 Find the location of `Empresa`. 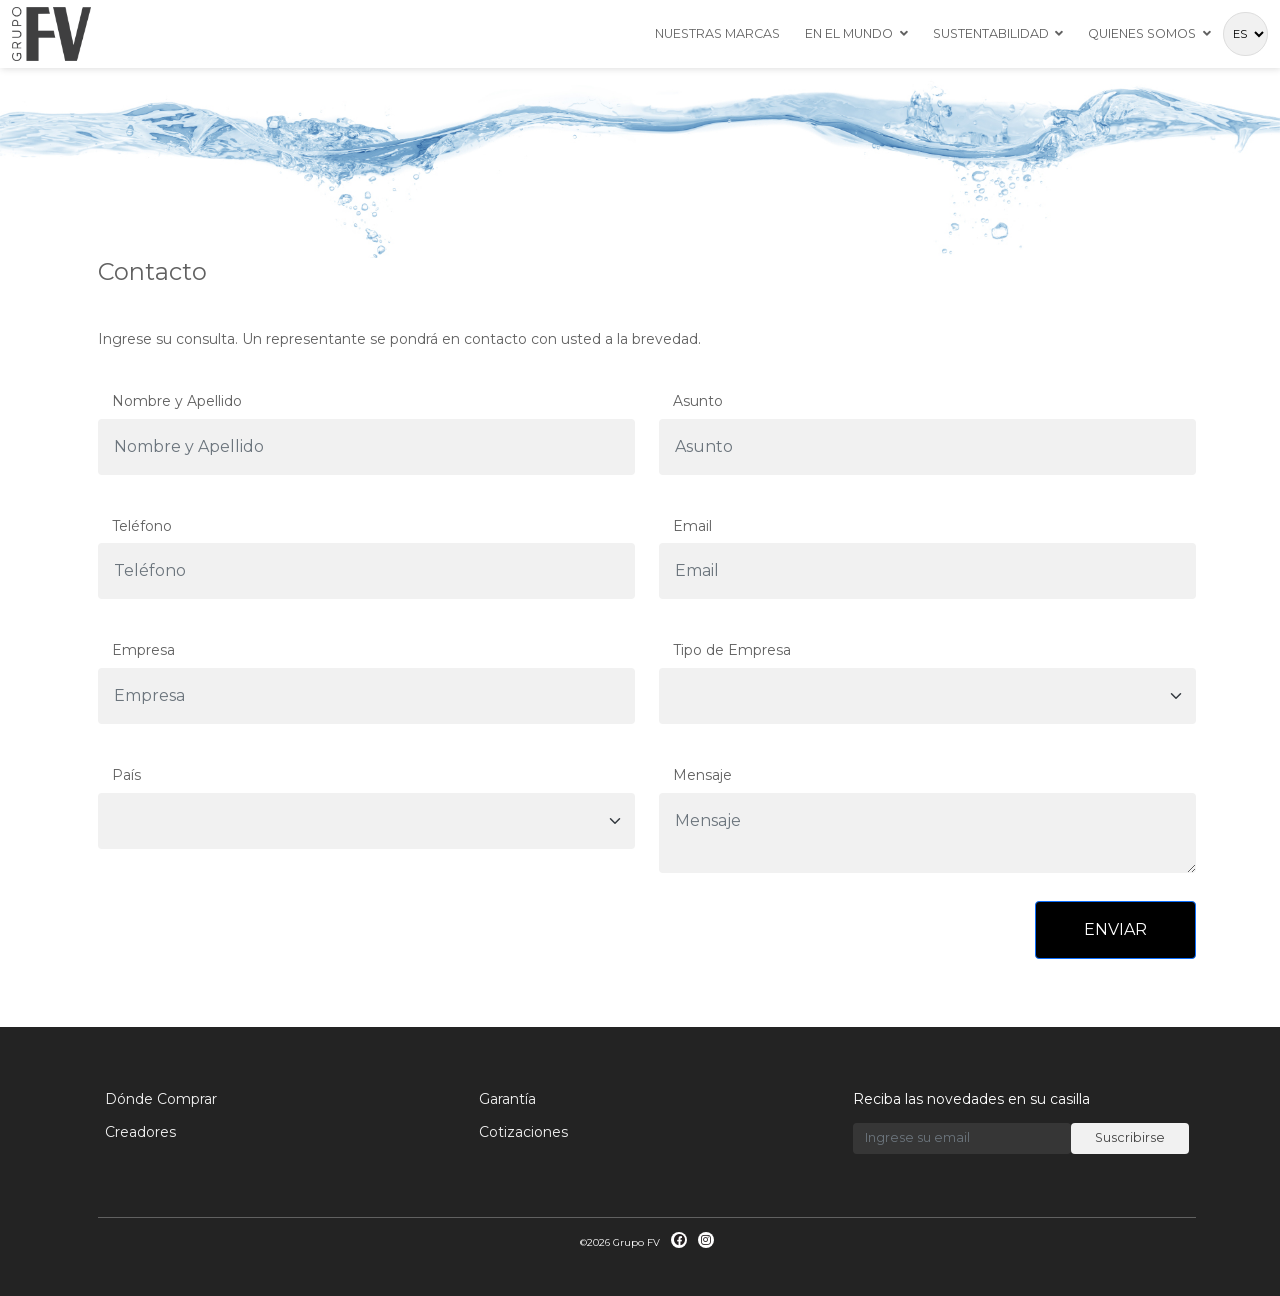

Empresa is located at coordinates (143, 650).